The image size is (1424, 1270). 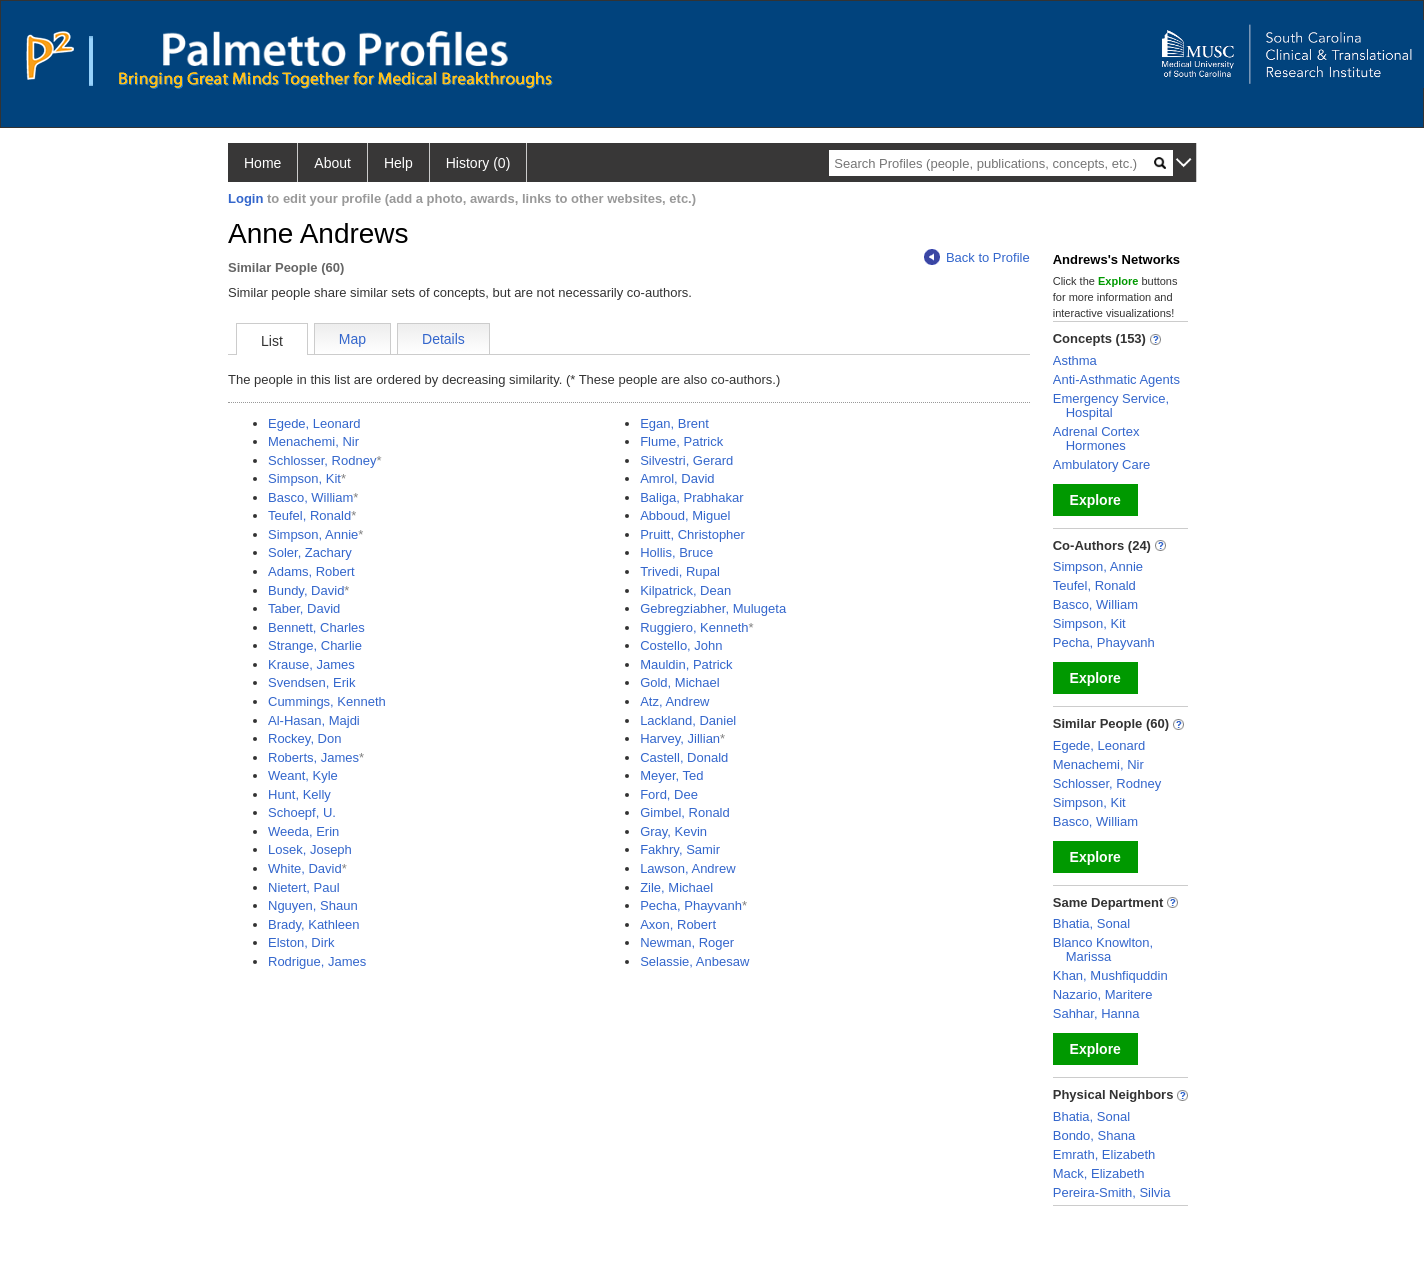 What do you see at coordinates (316, 627) in the screenshot?
I see `Bennett, Charles` at bounding box center [316, 627].